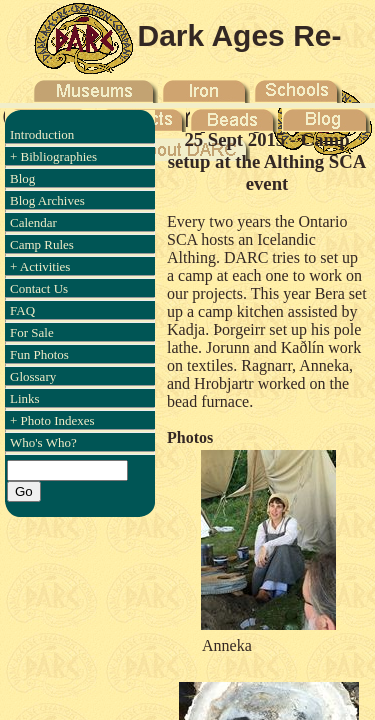 Image resolution: width=375 pixels, height=720 pixels. What do you see at coordinates (42, 244) in the screenshot?
I see `Camp Rules` at bounding box center [42, 244].